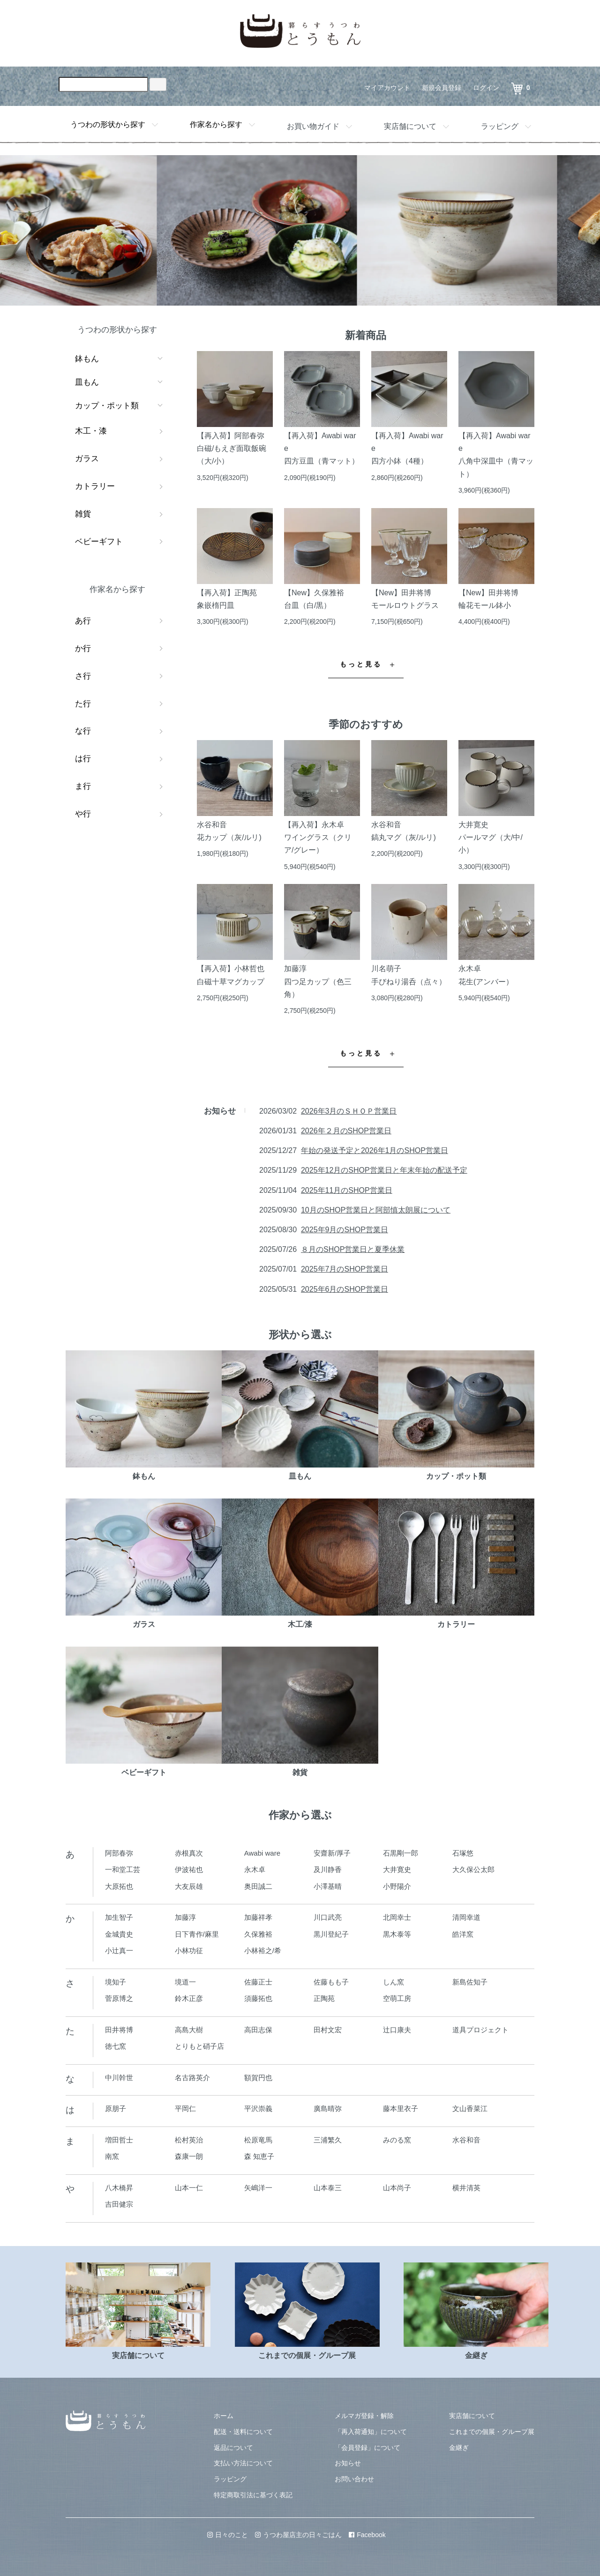 This screenshot has height=2576, width=600. I want to click on 安齋新/厚子, so click(332, 1853).